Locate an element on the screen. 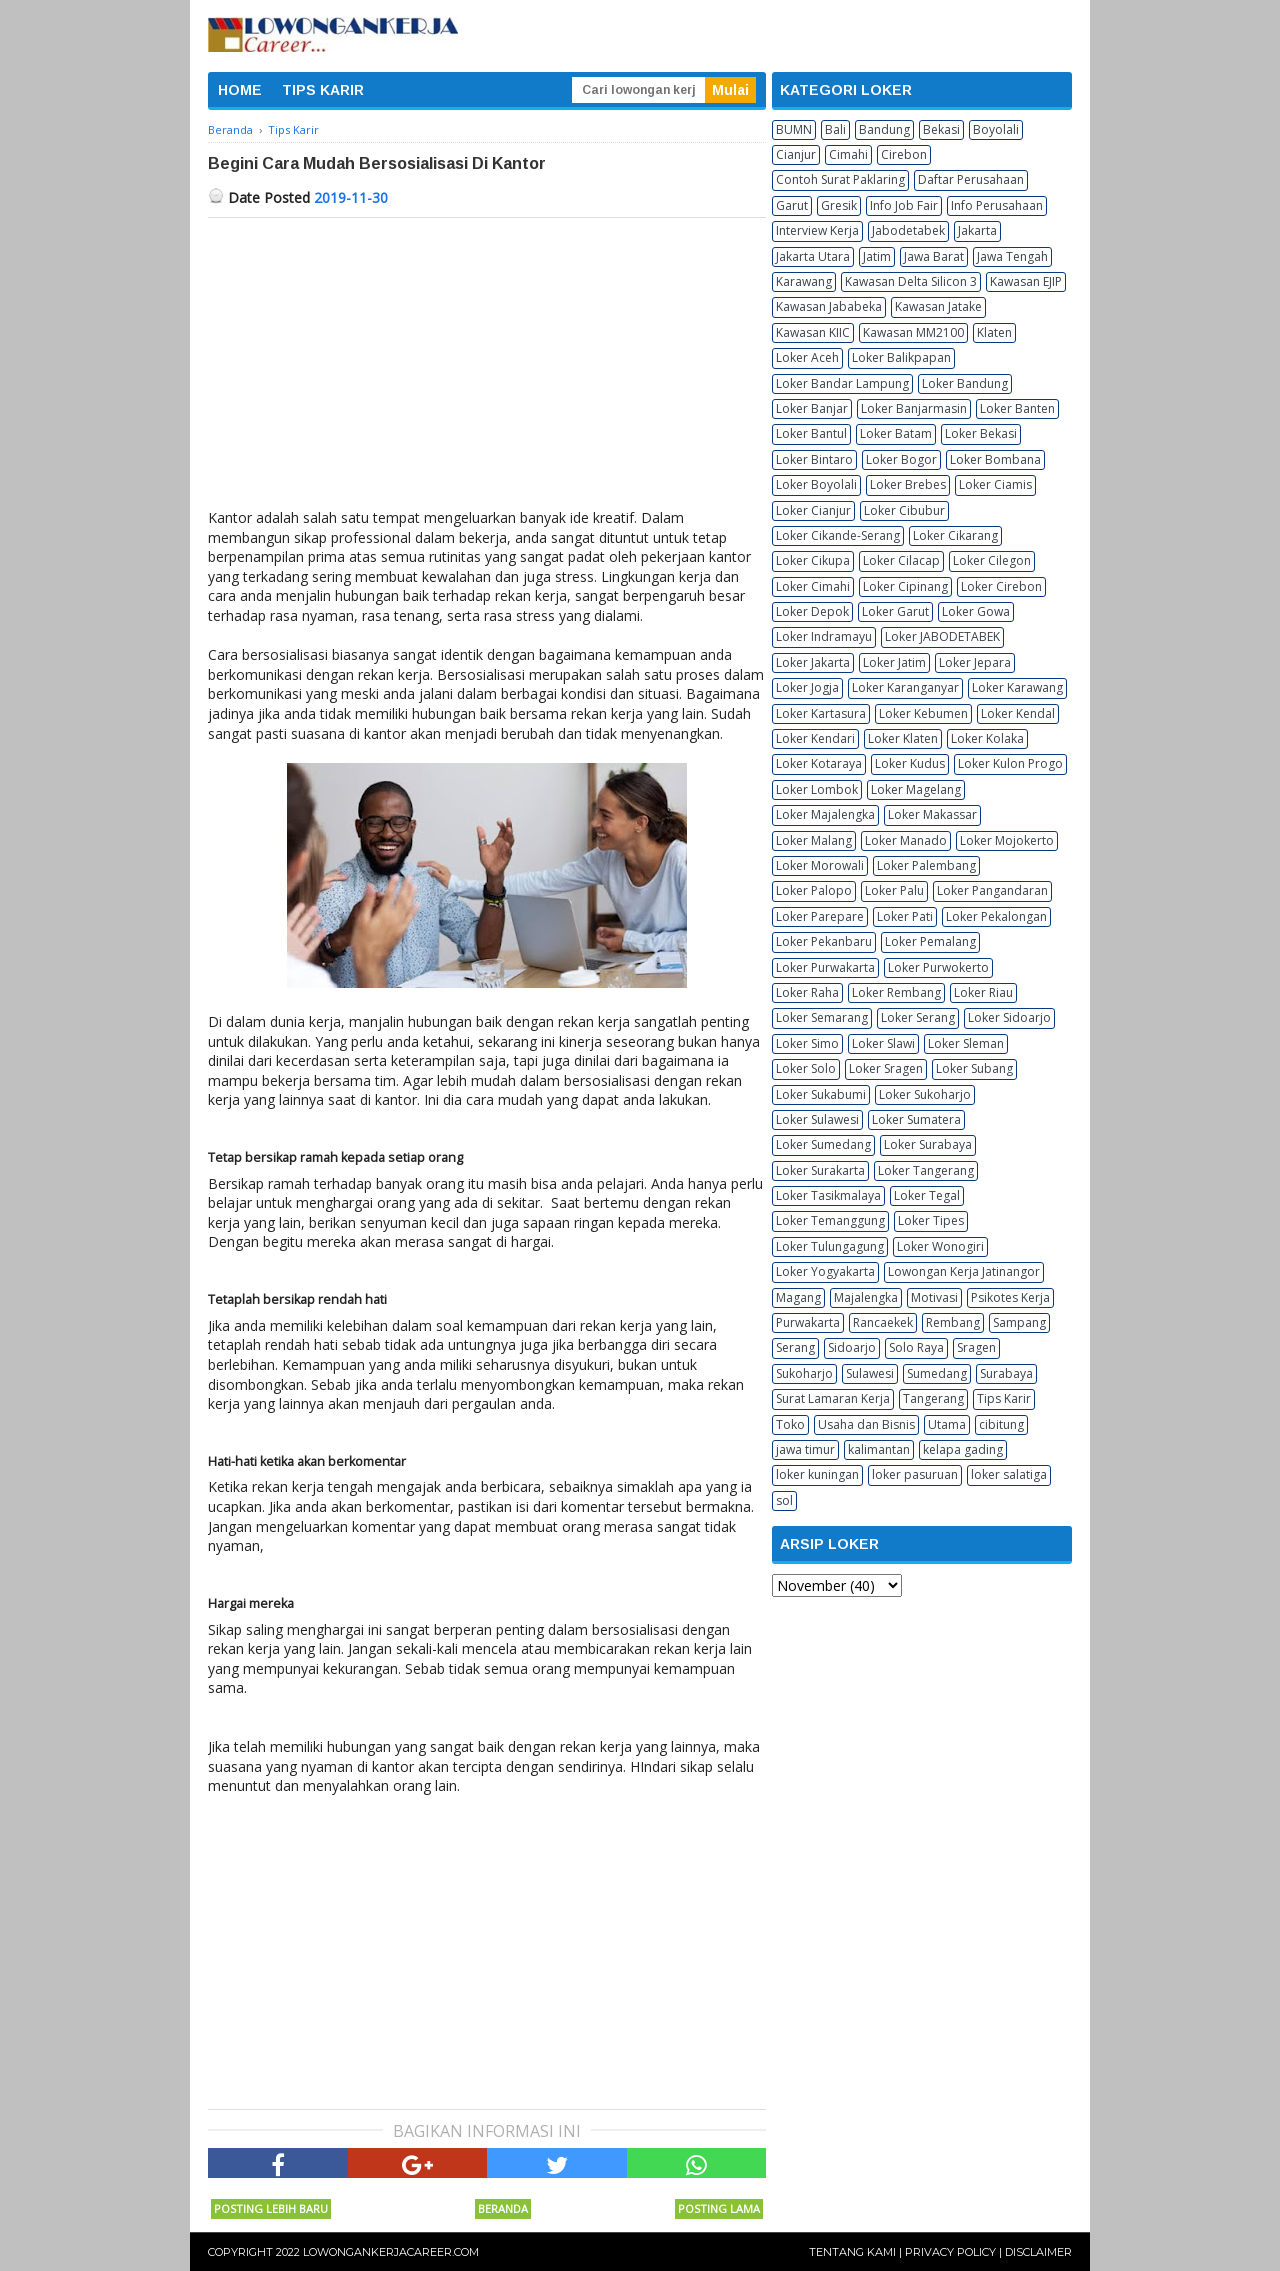 This screenshot has width=1280, height=2271. Loker Brebes is located at coordinates (908, 484).